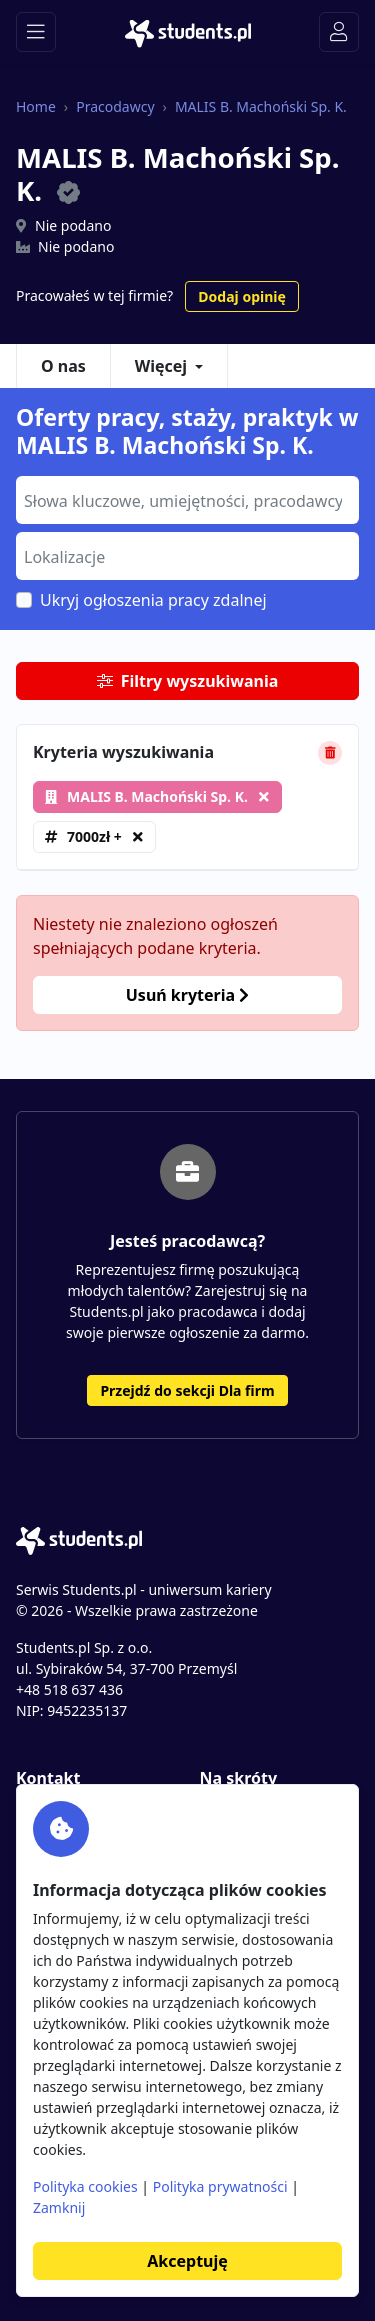  I want to click on Pracodawcy, so click(115, 106).